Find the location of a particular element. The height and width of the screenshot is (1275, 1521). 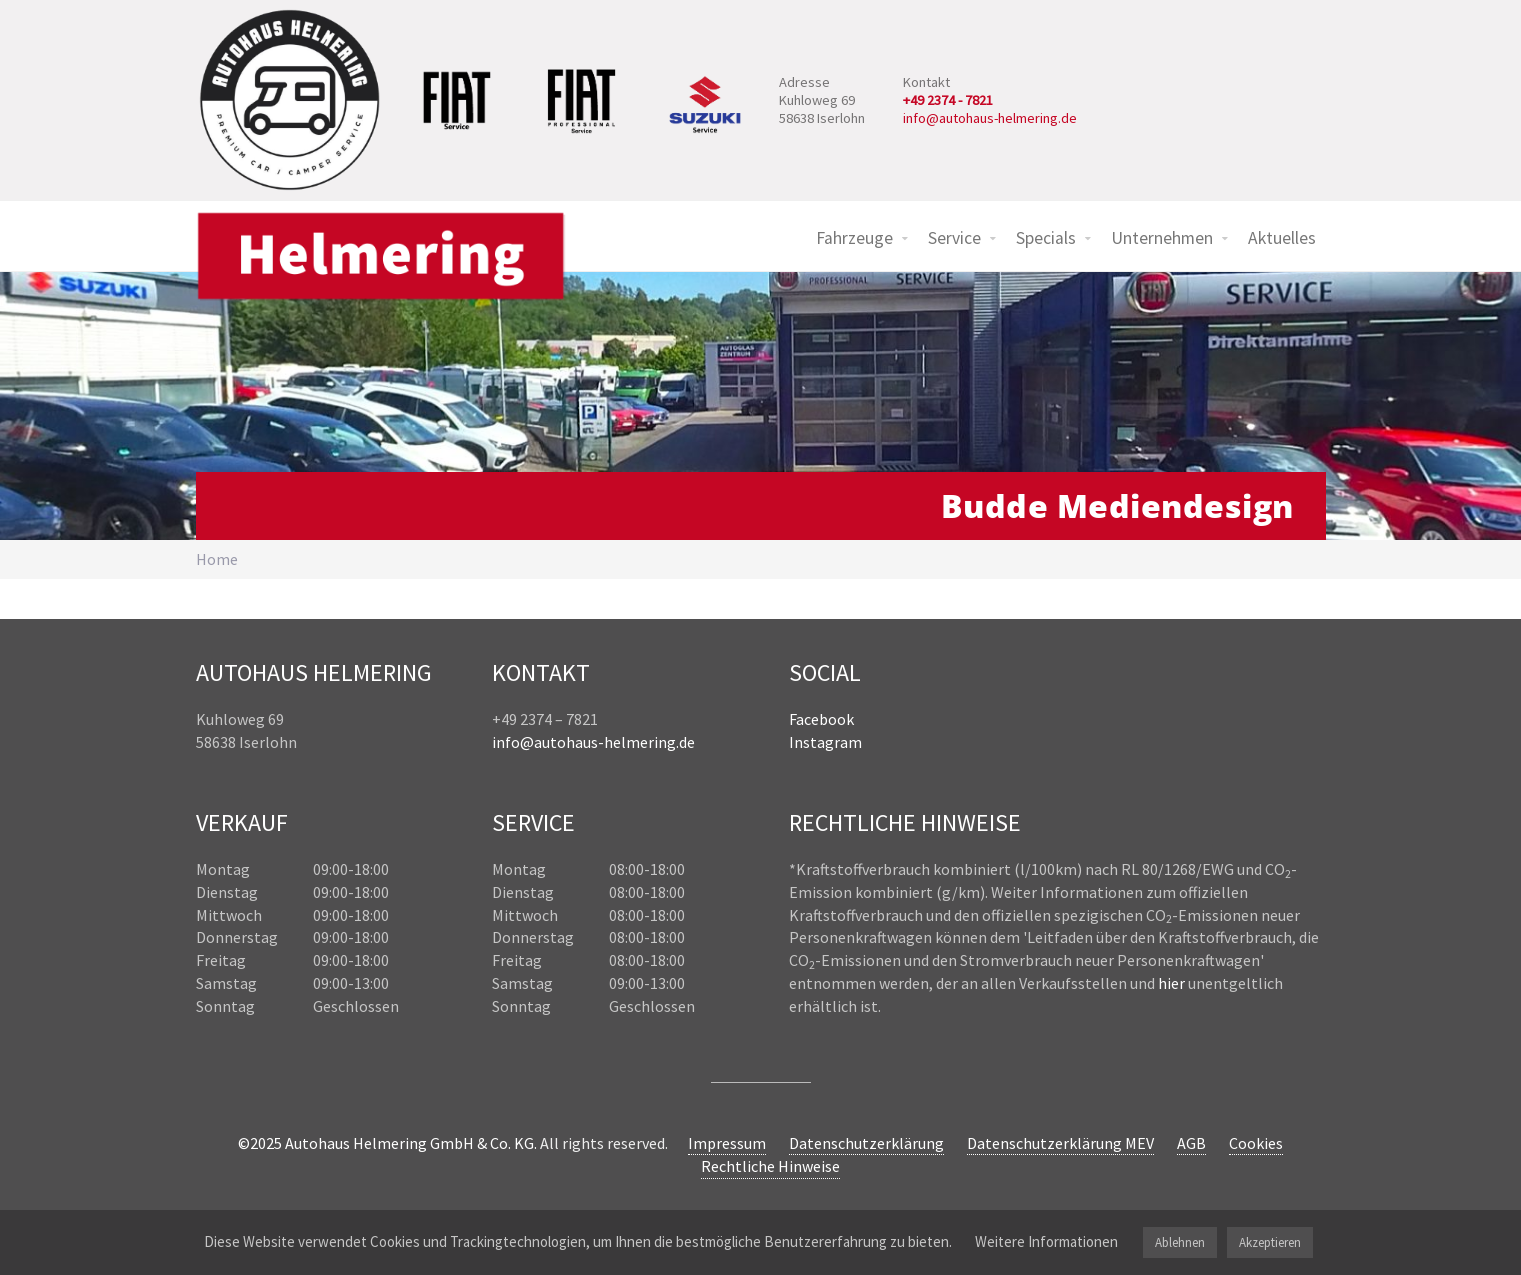

Aktuelles is located at coordinates (1282, 238).